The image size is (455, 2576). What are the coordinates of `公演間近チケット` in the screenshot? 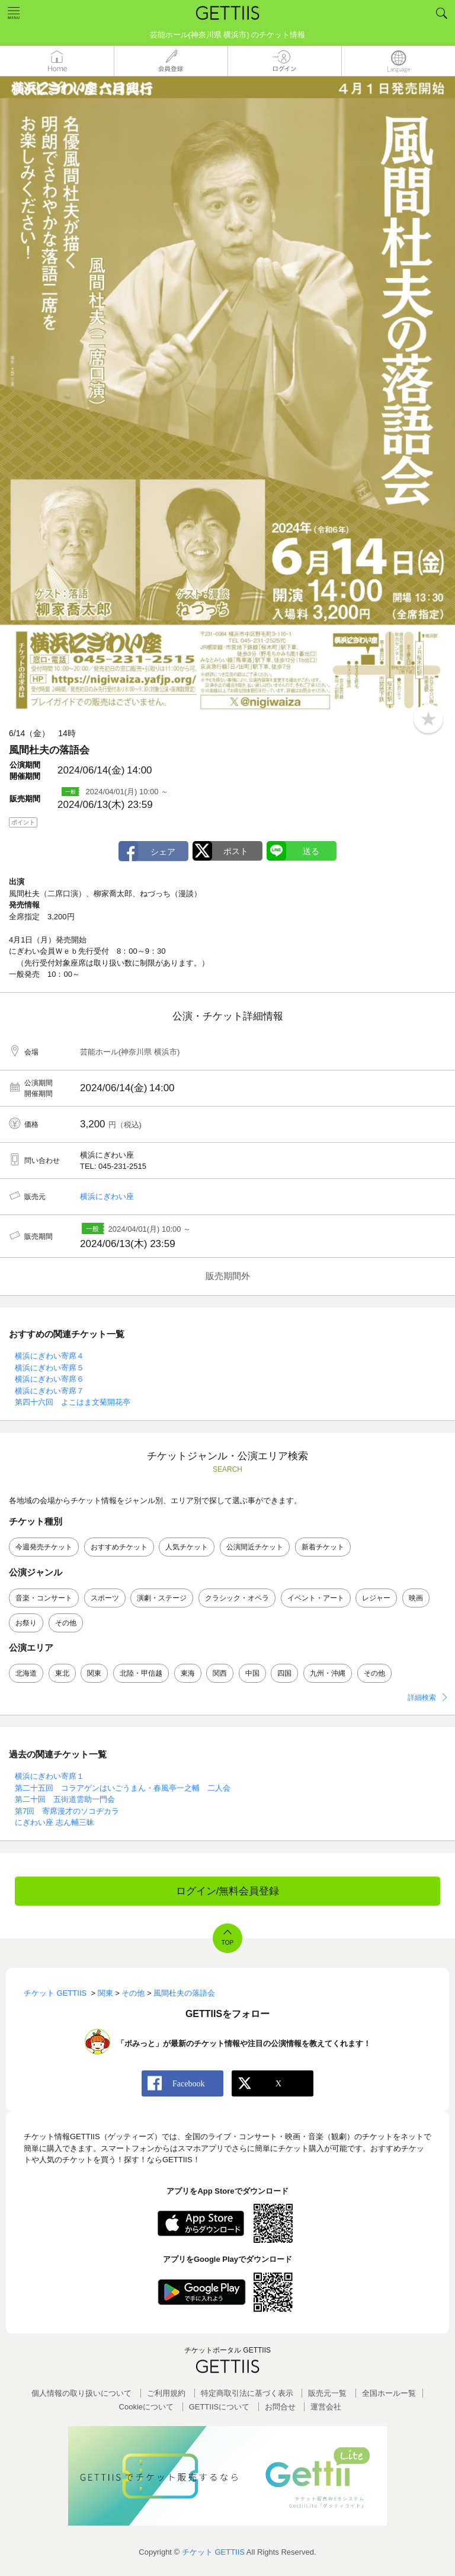 It's located at (254, 1547).